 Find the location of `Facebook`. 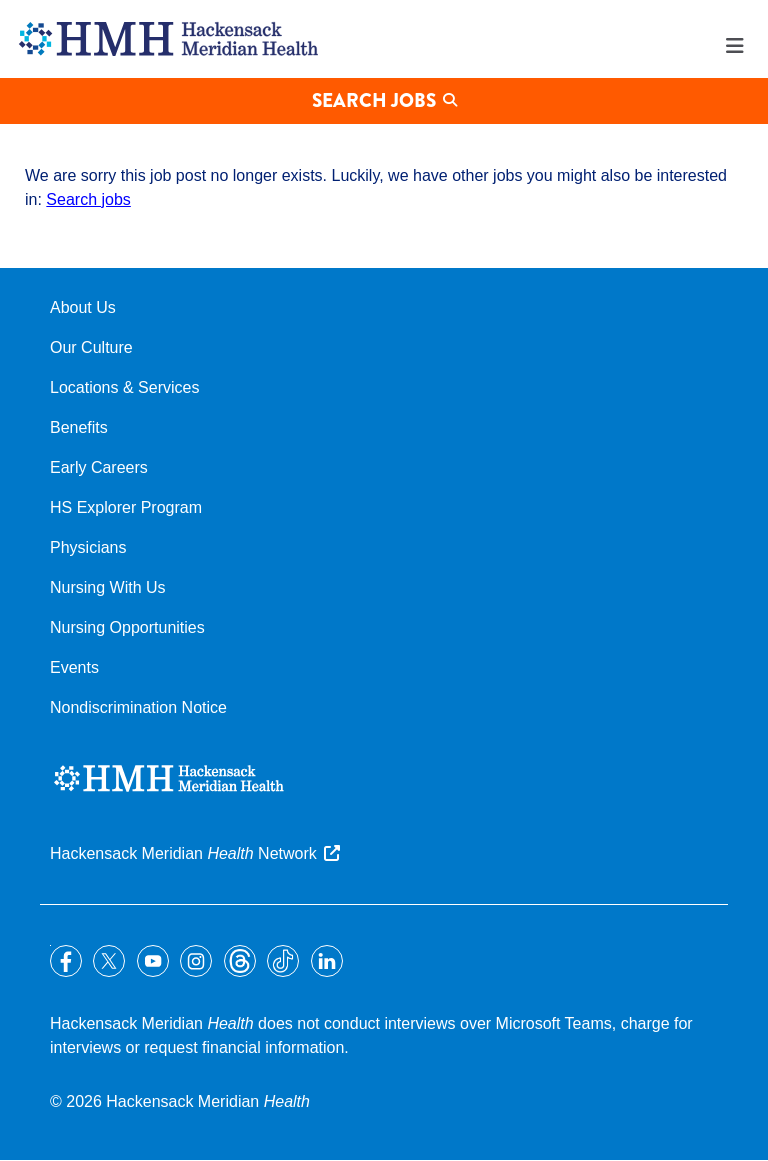

Facebook is located at coordinates (66, 961).